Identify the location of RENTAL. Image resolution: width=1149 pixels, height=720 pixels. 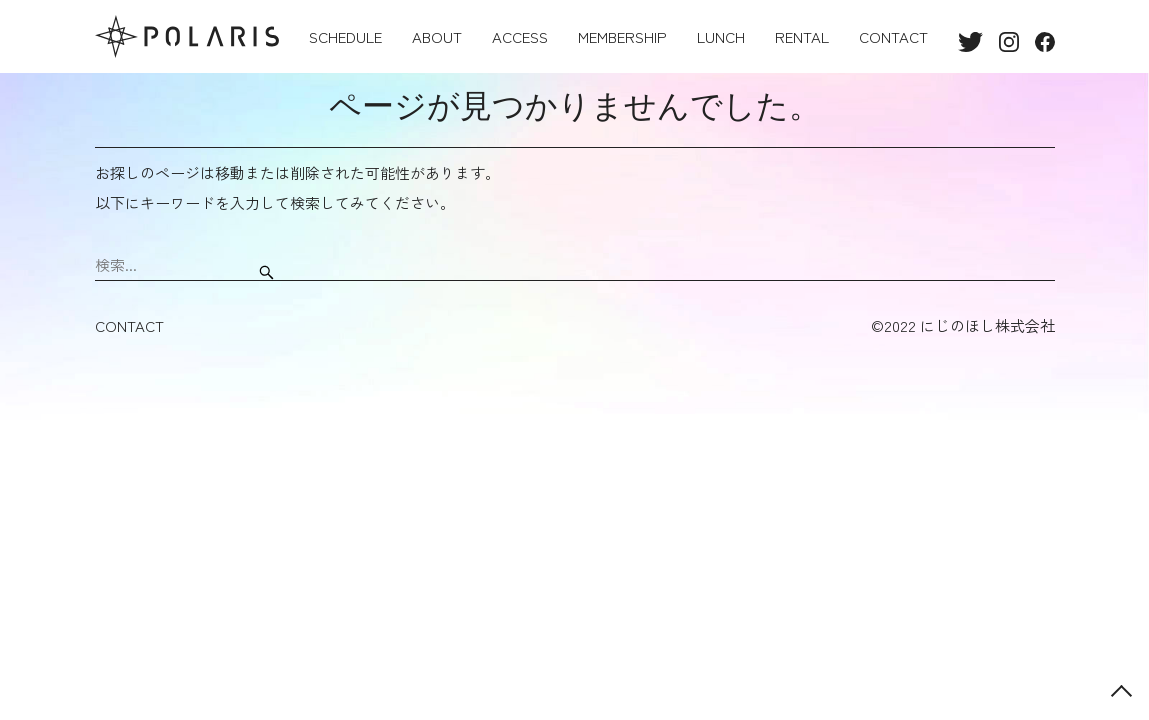
(802, 36).